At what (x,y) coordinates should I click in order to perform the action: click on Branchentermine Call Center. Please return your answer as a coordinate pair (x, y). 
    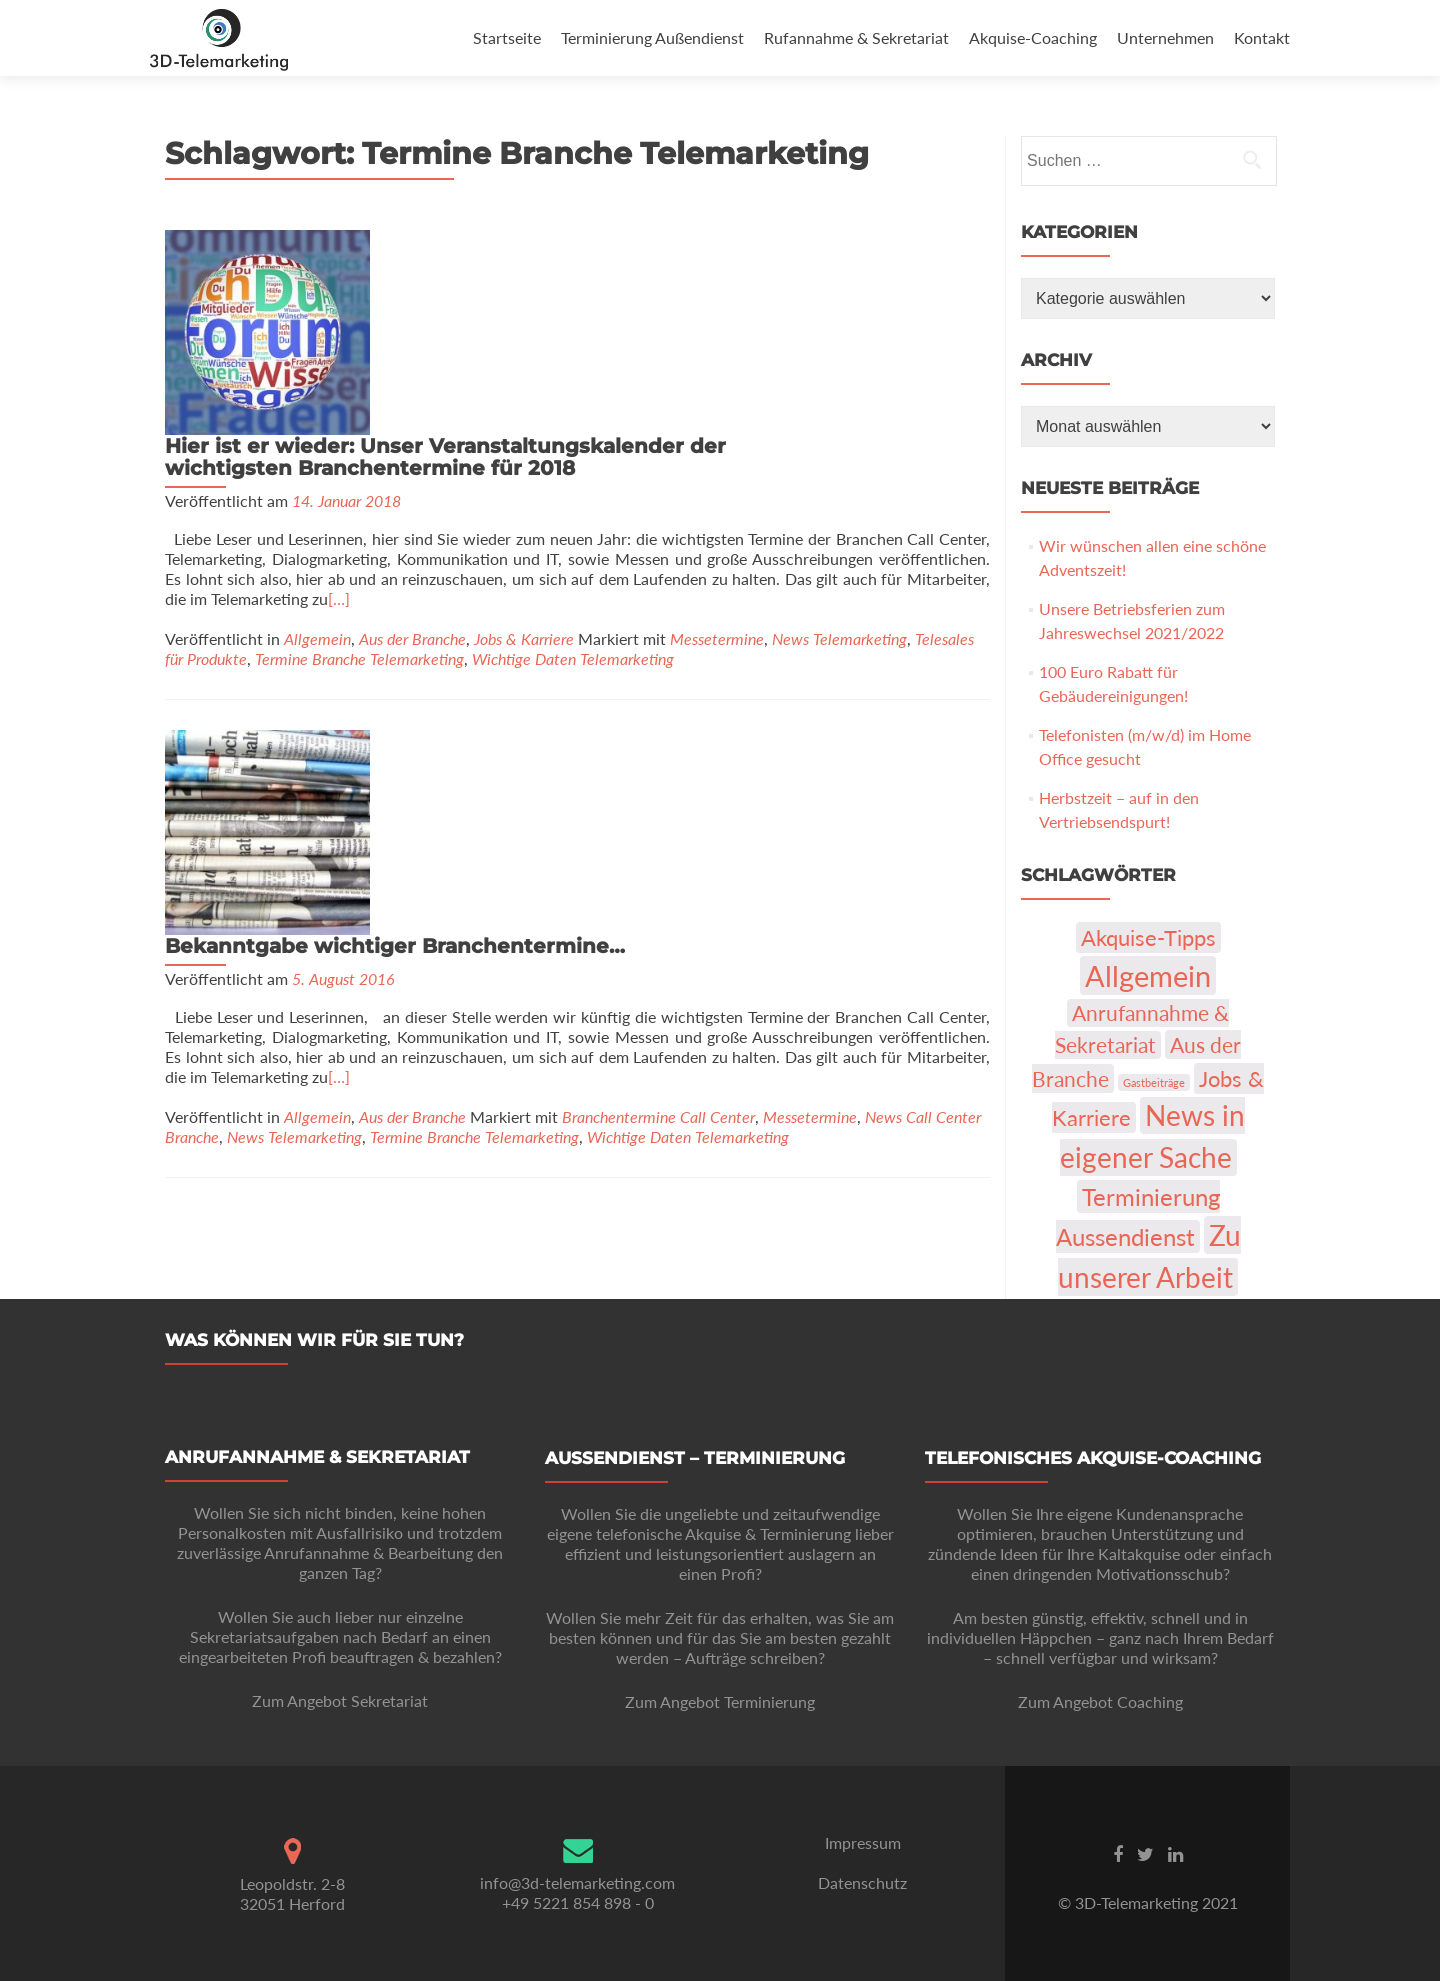
    Looking at the image, I should click on (878, 726).